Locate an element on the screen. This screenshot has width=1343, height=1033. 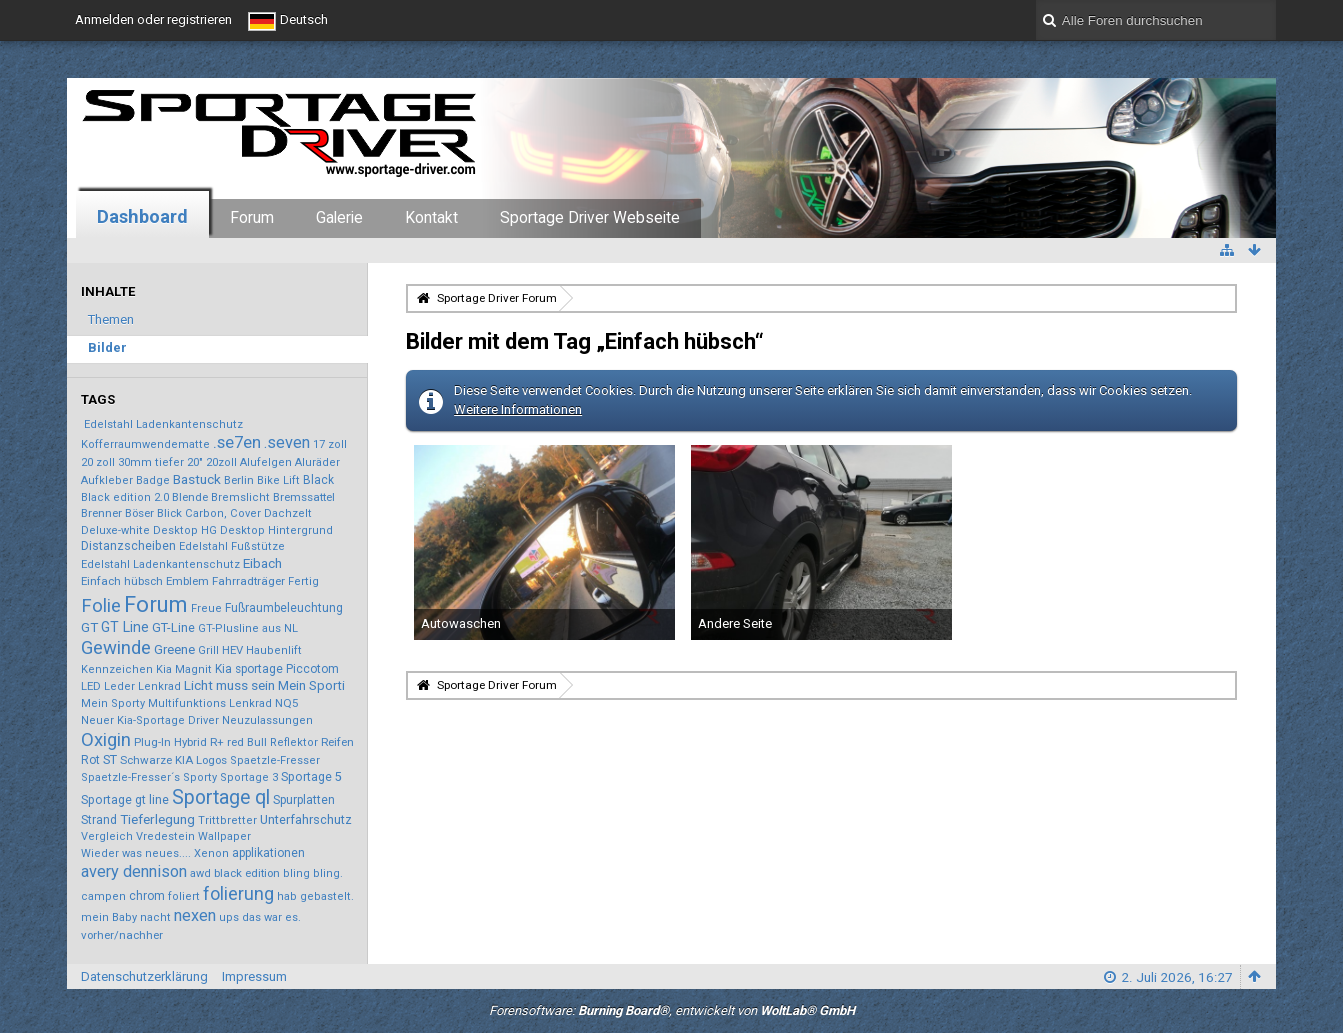
Black is located at coordinates (318, 480).